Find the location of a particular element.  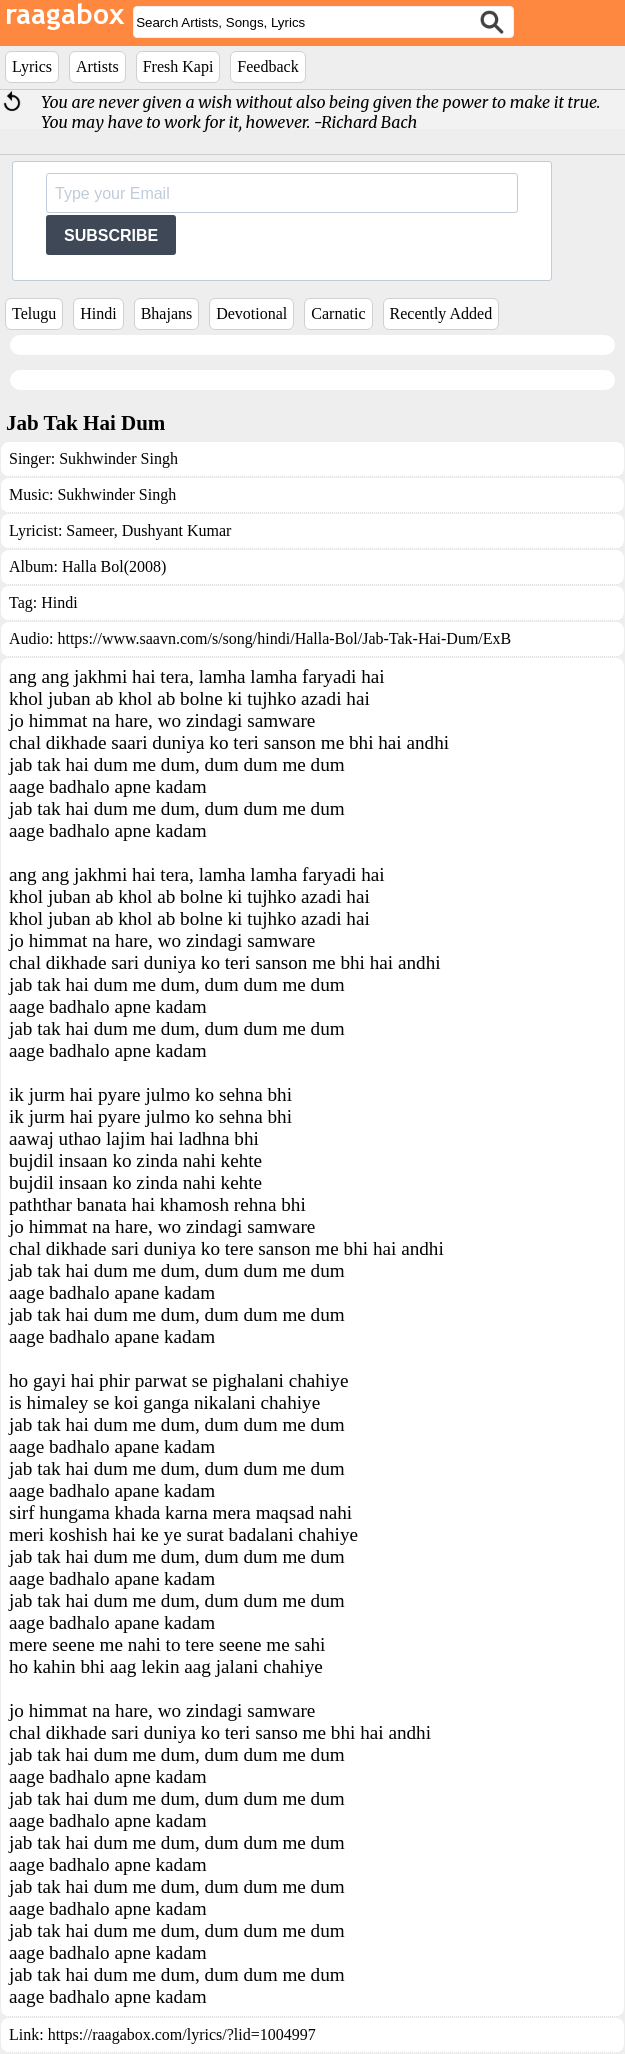

https://raagabox.com/lyrics/?lid=1004997 is located at coordinates (182, 2034).